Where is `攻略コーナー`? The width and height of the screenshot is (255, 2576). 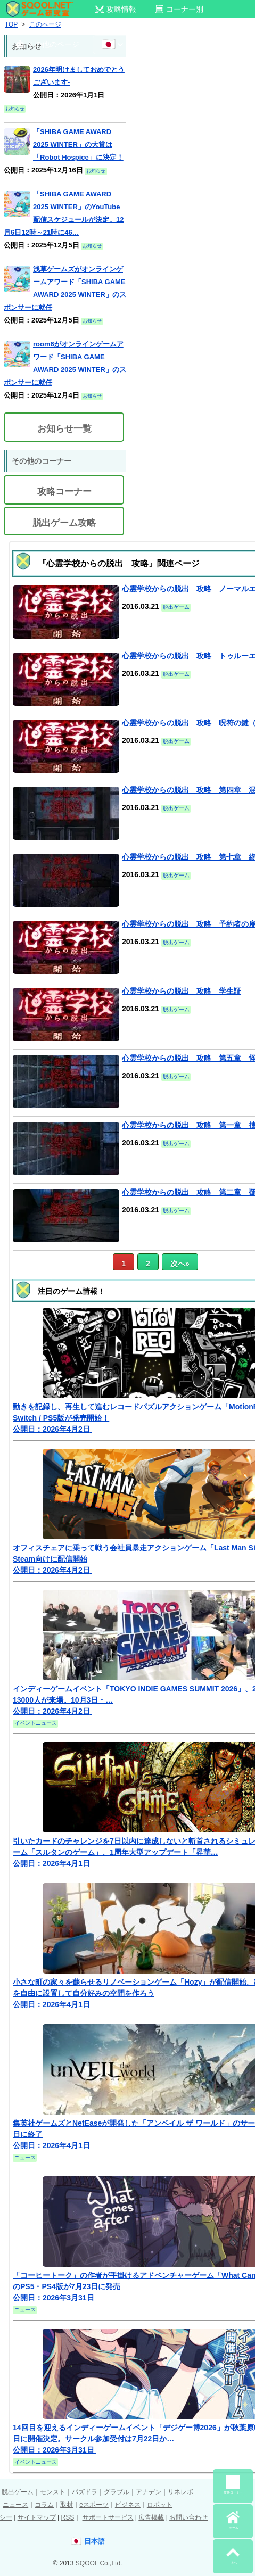
攻略コーナー is located at coordinates (64, 491).